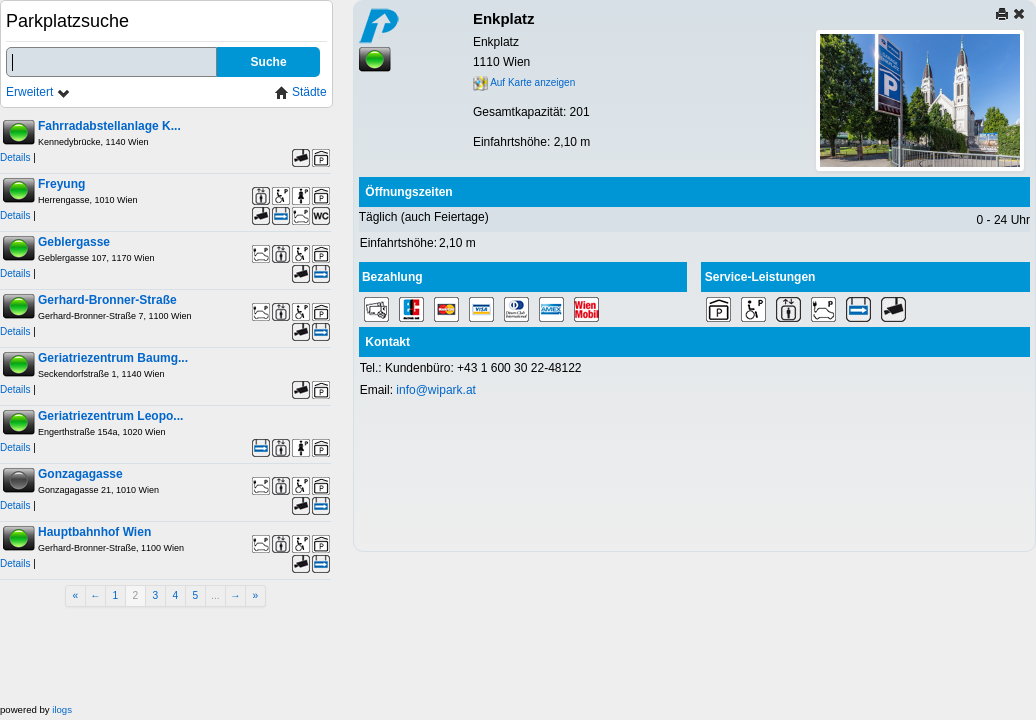 The width and height of the screenshot is (1036, 720). Describe the element at coordinates (74, 242) in the screenshot. I see `Geblergasse` at that location.